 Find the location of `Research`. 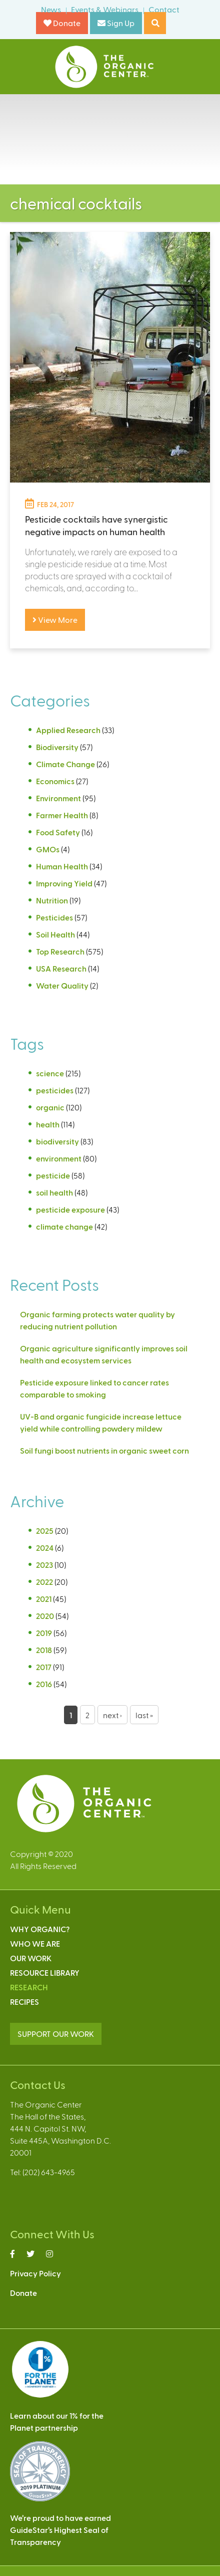

Research is located at coordinates (29, 1987).